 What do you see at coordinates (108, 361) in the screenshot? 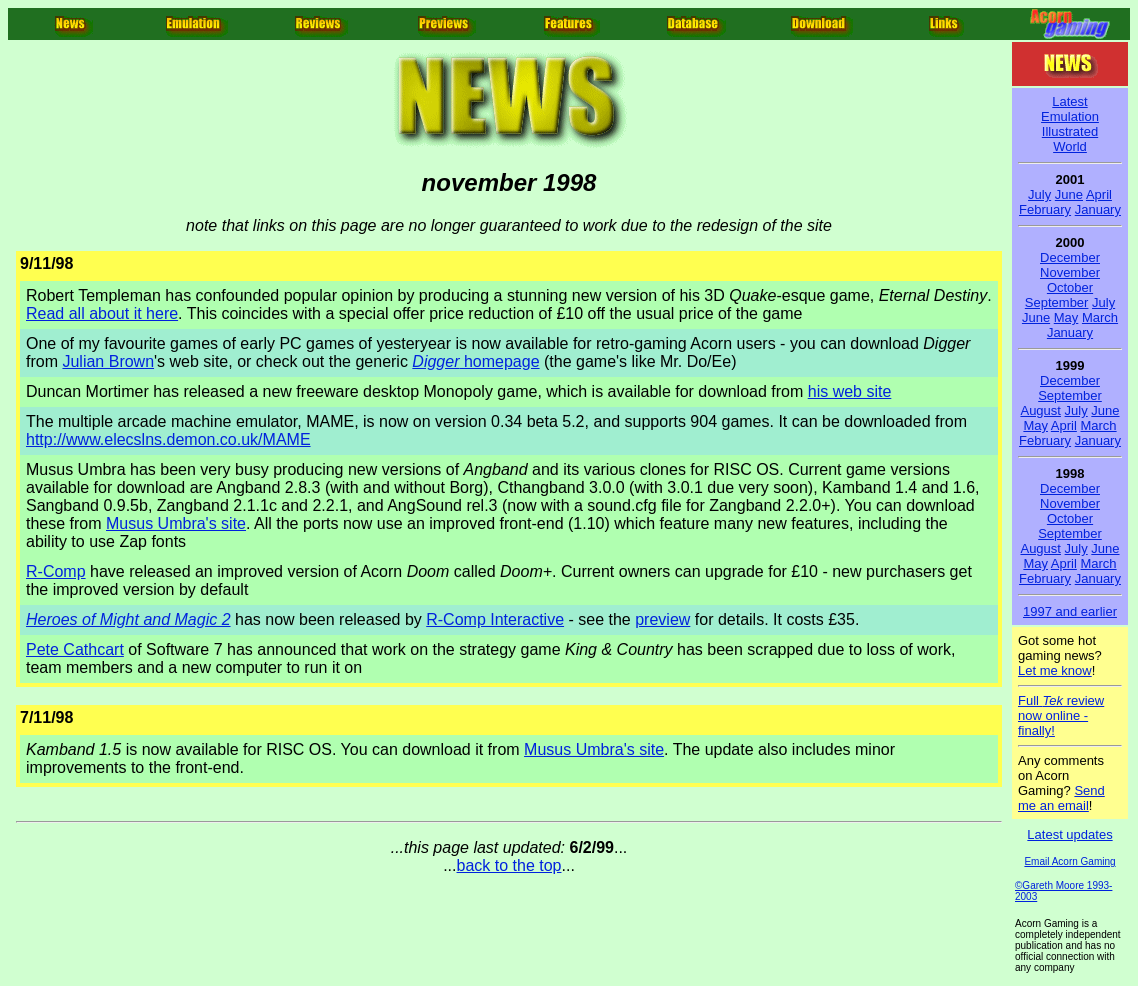
I see `Julian Brown` at bounding box center [108, 361].